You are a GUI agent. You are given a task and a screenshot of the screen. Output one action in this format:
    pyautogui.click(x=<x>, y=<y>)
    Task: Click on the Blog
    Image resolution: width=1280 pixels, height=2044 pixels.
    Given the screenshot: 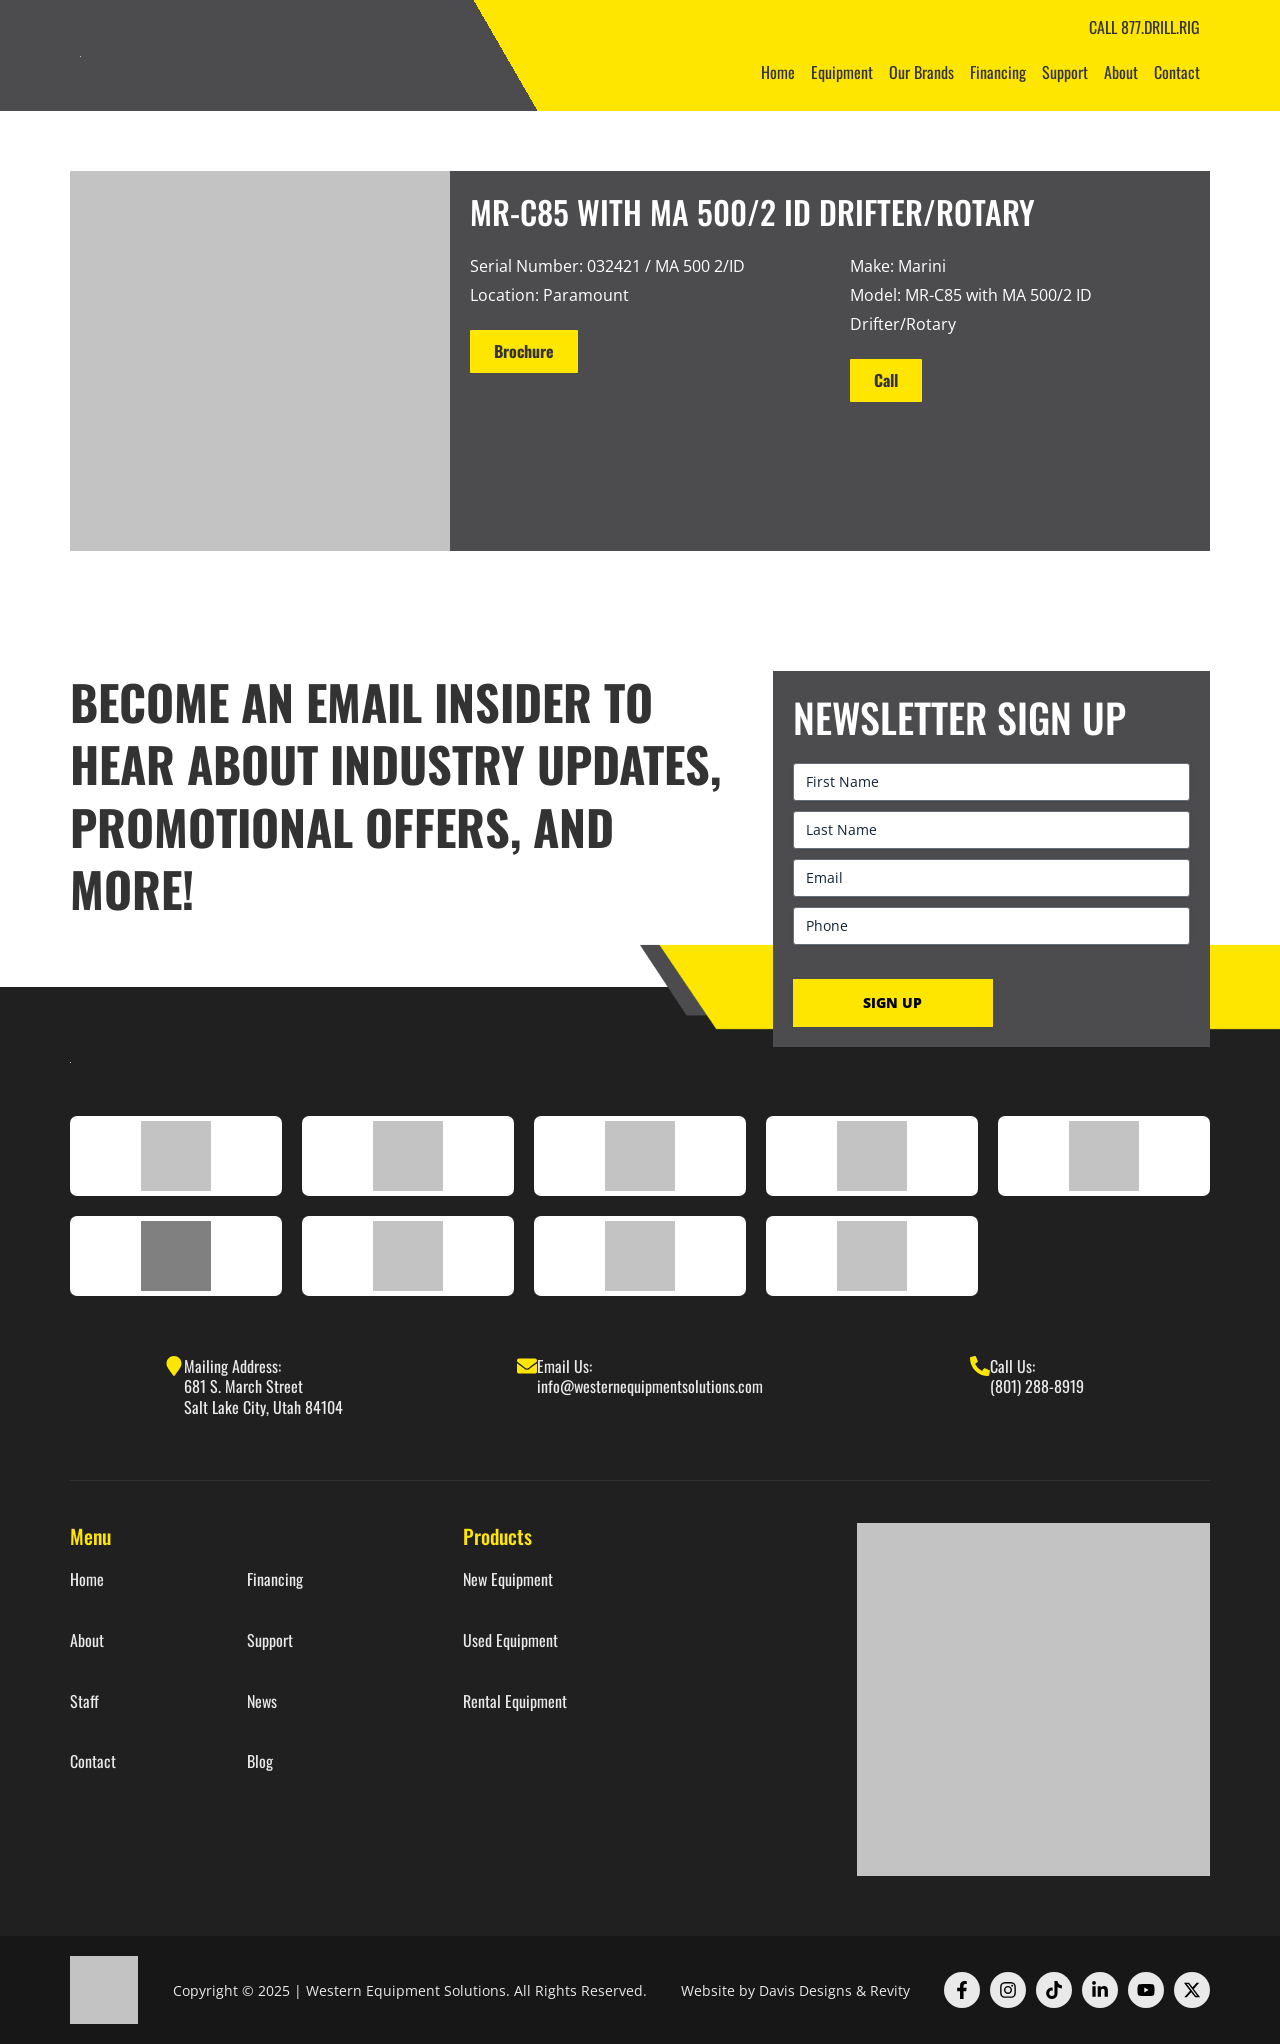 What is the action you would take?
    pyautogui.click(x=260, y=1761)
    